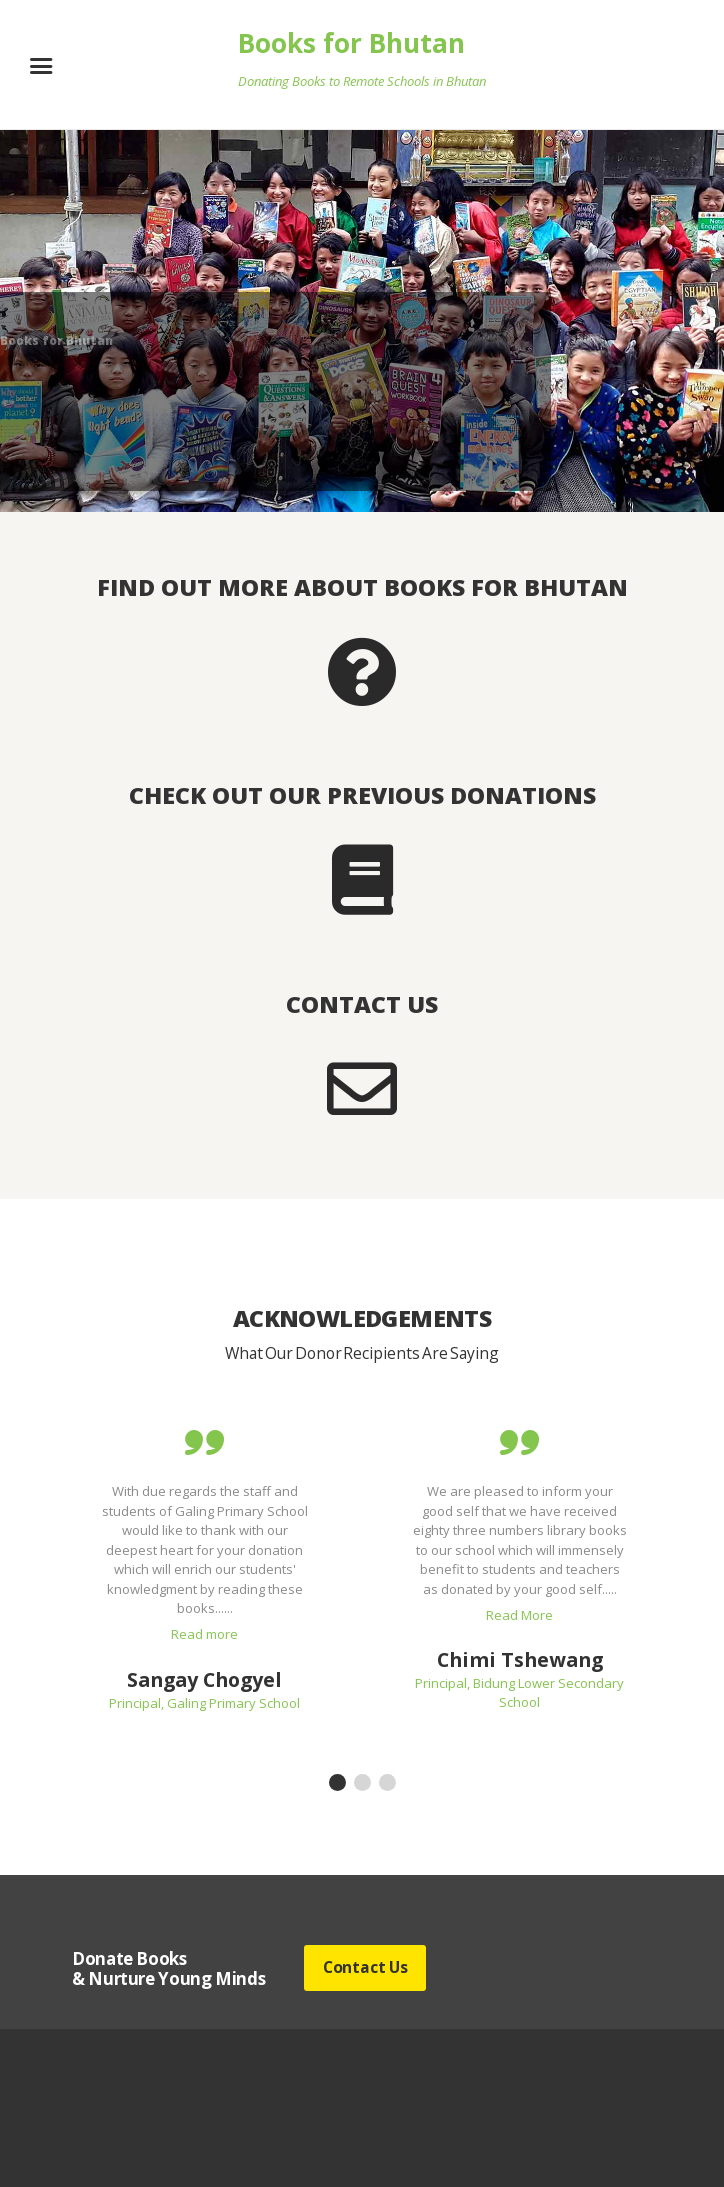 Image resolution: width=724 pixels, height=2187 pixels. What do you see at coordinates (204, 1634) in the screenshot?
I see `Read more` at bounding box center [204, 1634].